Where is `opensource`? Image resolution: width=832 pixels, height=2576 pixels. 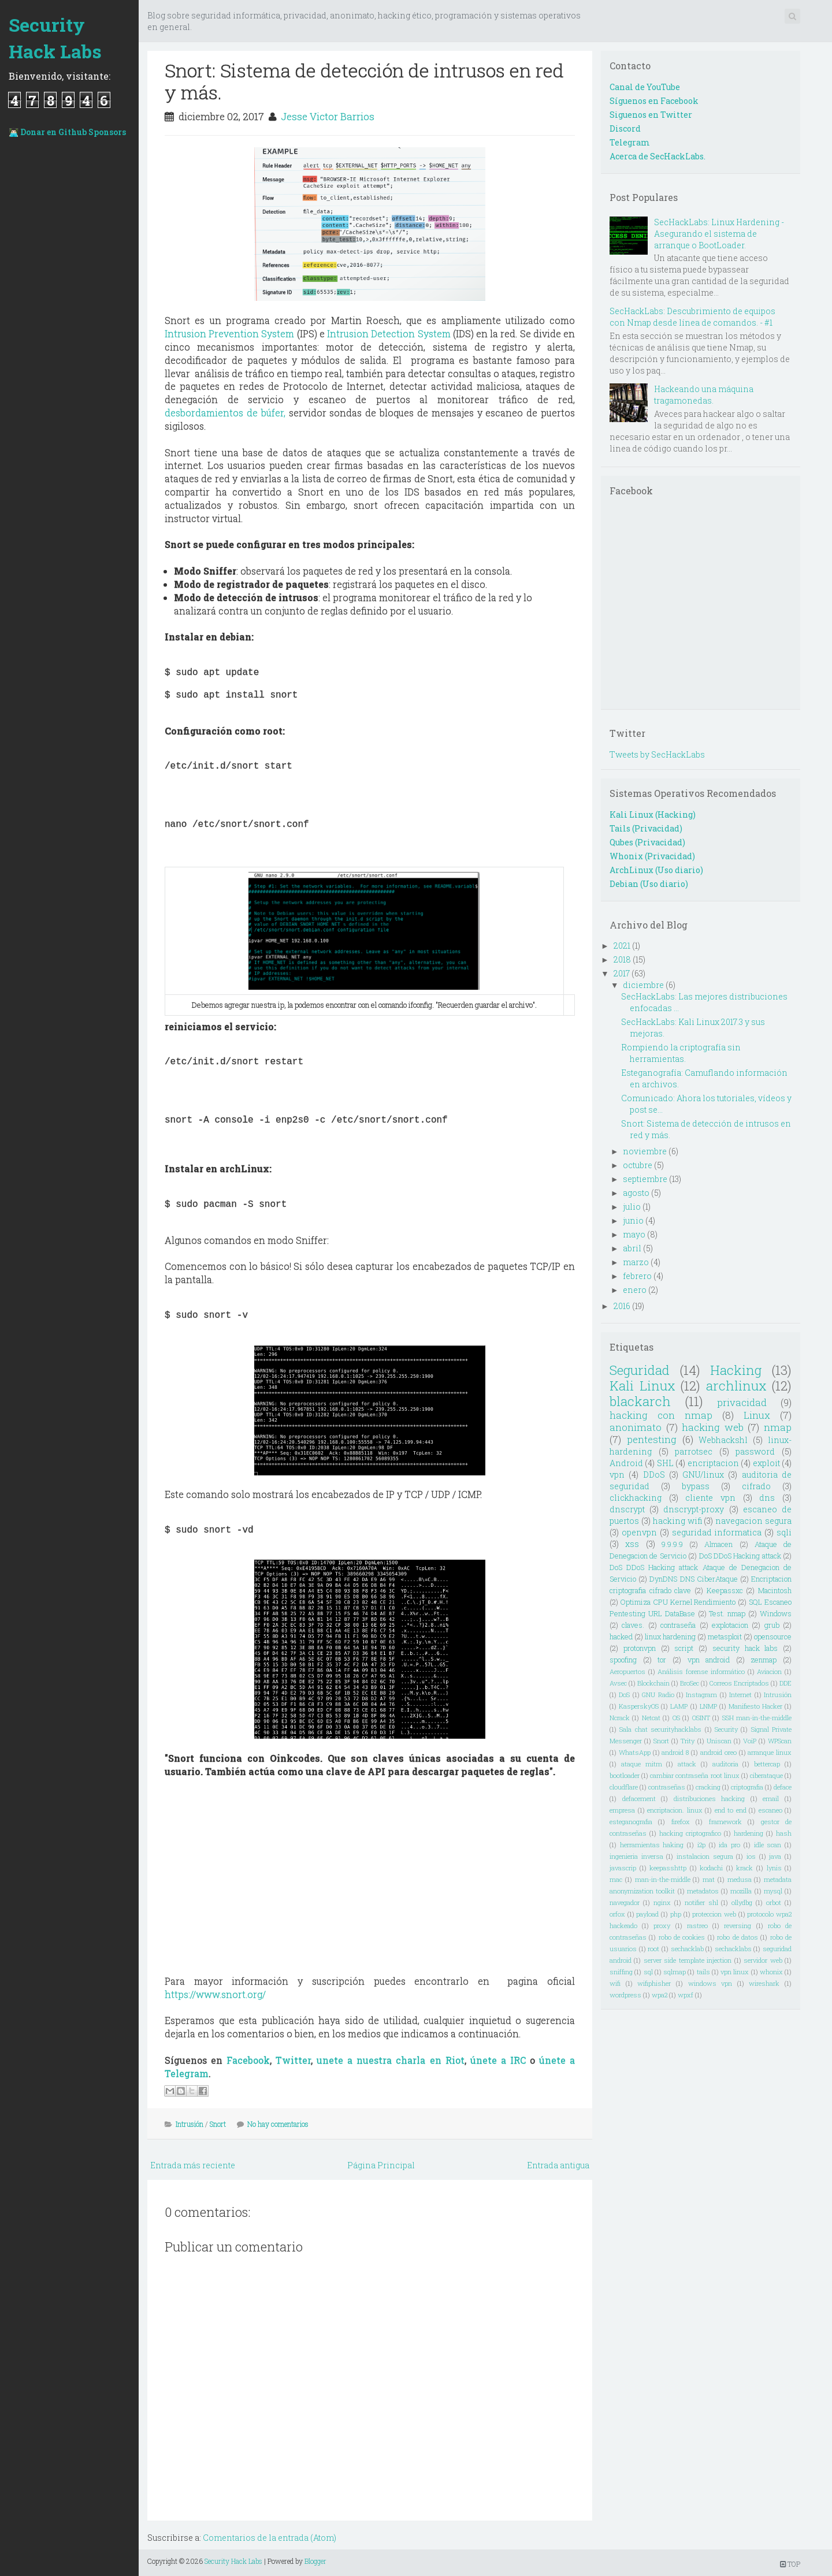 opensource is located at coordinates (773, 1636).